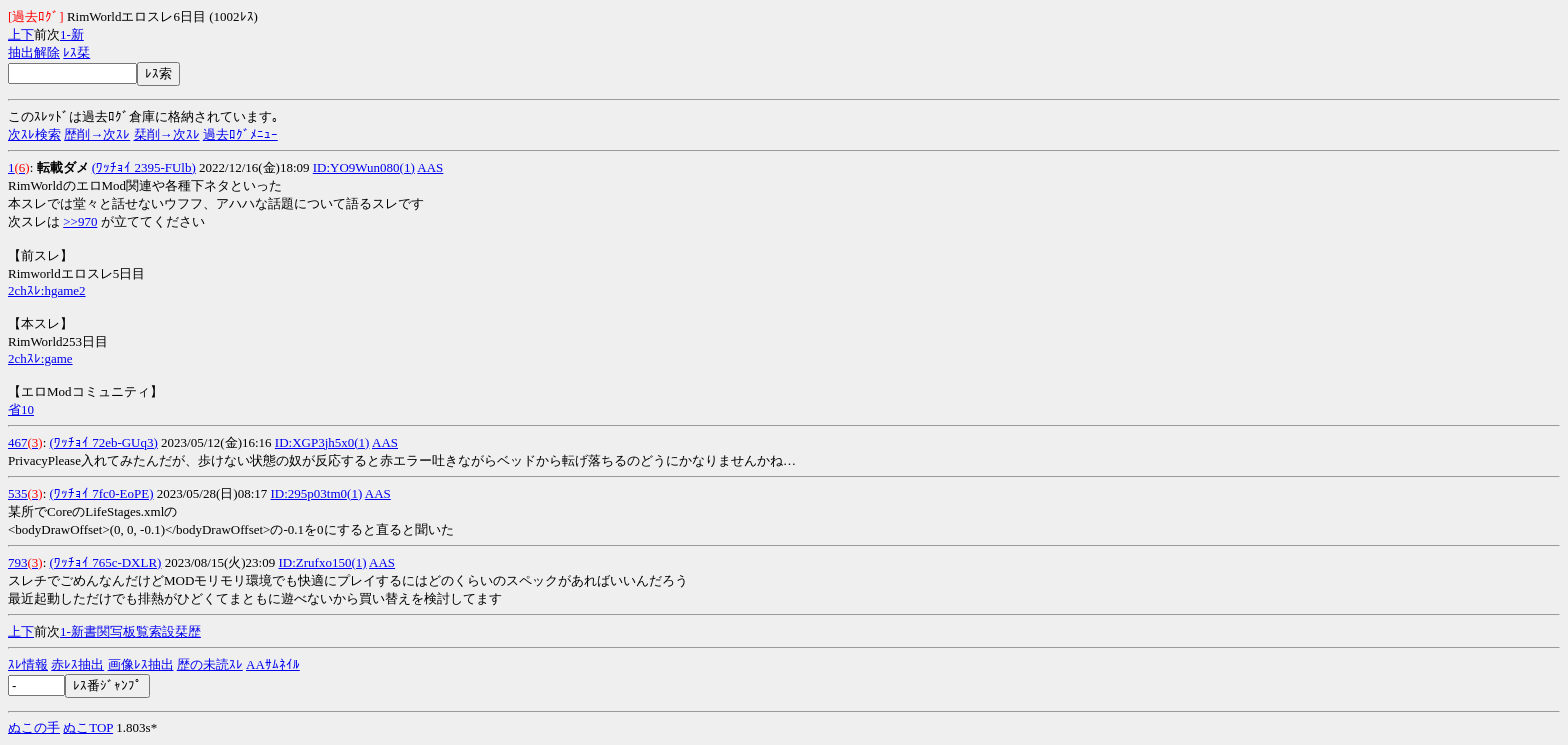 This screenshot has height=745, width=1568. I want to click on 省10, so click(21, 409).